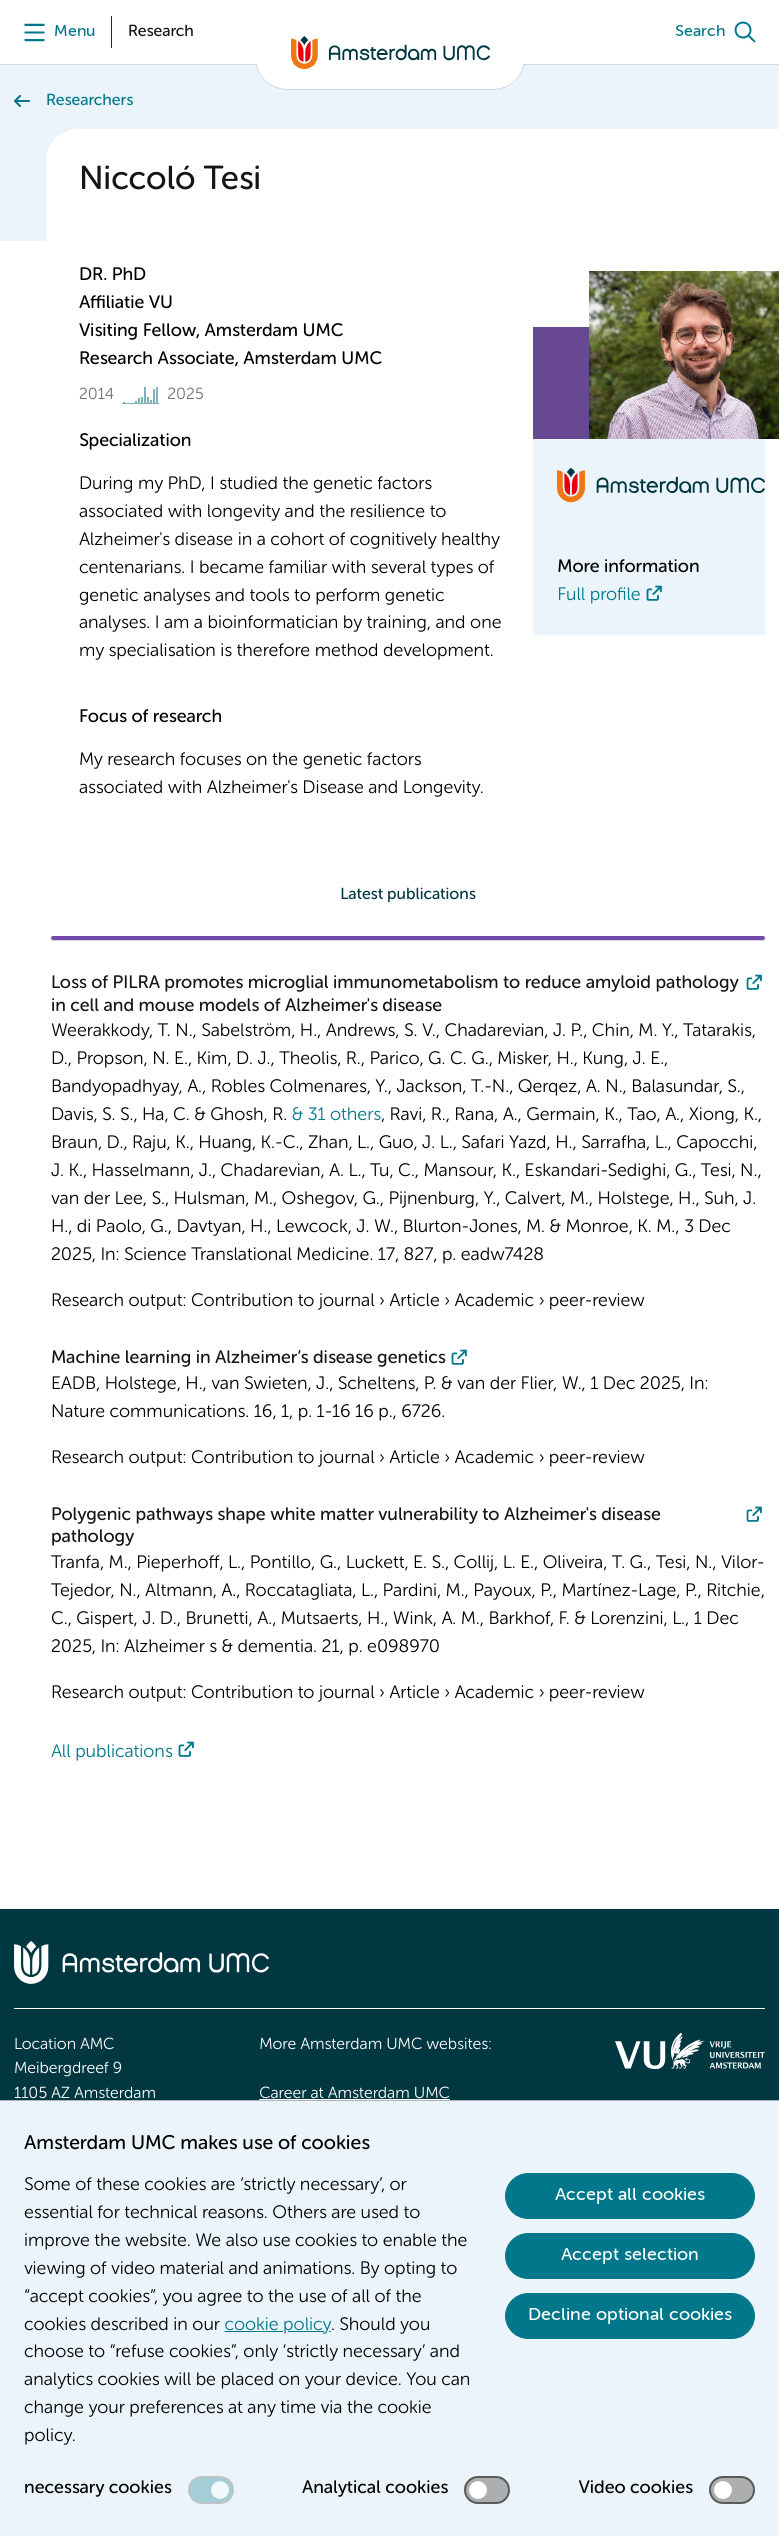 This screenshot has height=2536, width=779. I want to click on Latest publications [tab], so click(408, 895).